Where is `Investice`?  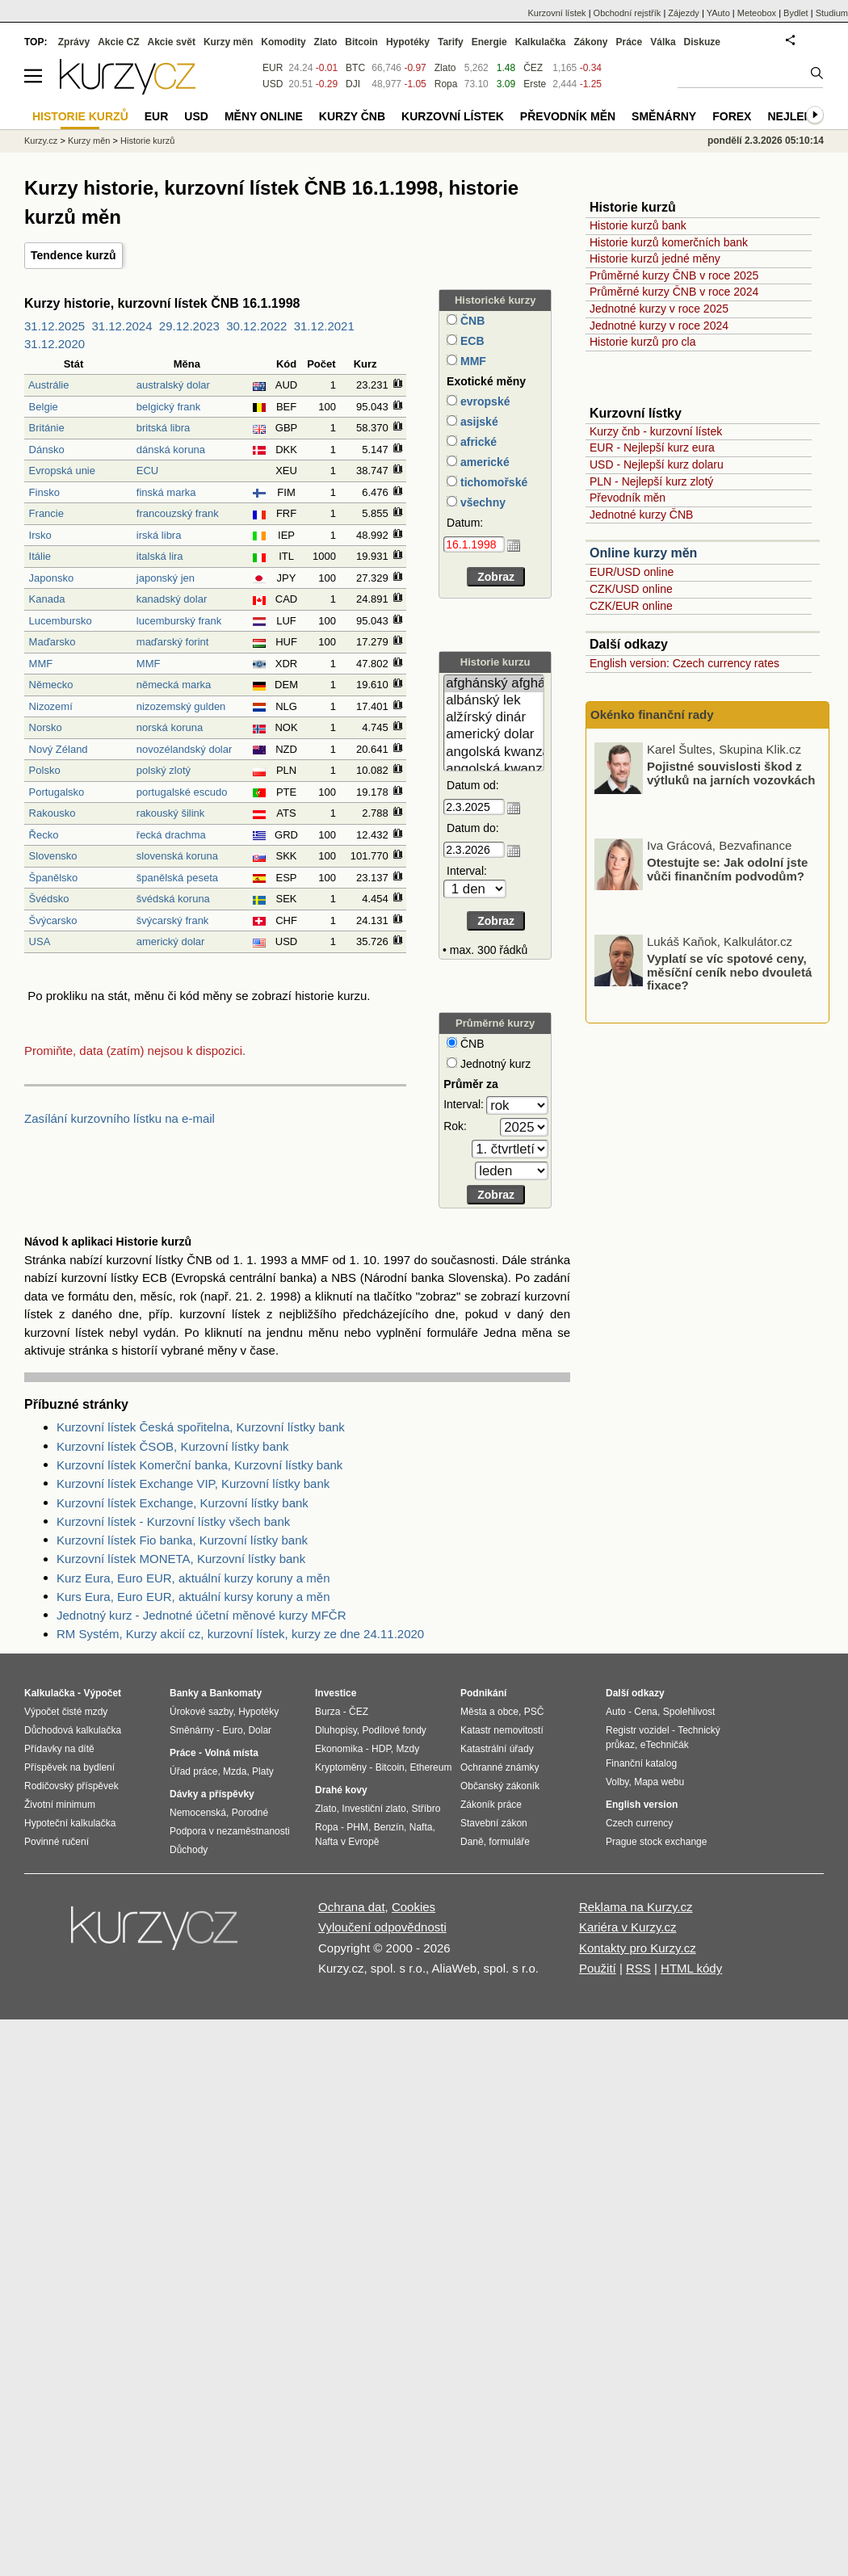
Investice is located at coordinates (335, 1693).